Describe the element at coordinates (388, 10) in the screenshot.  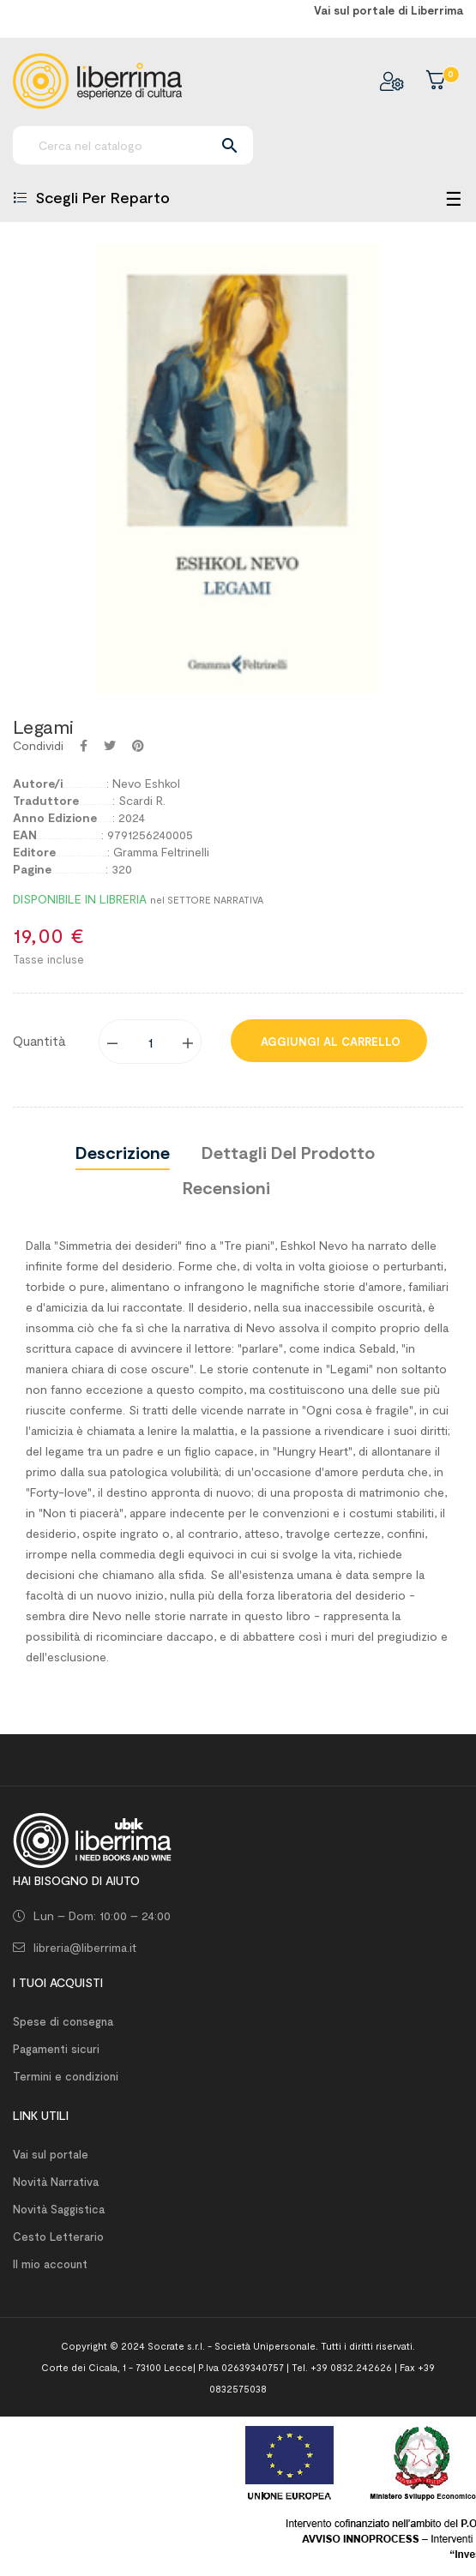
I see `Vai sul portale di Liberrima` at that location.